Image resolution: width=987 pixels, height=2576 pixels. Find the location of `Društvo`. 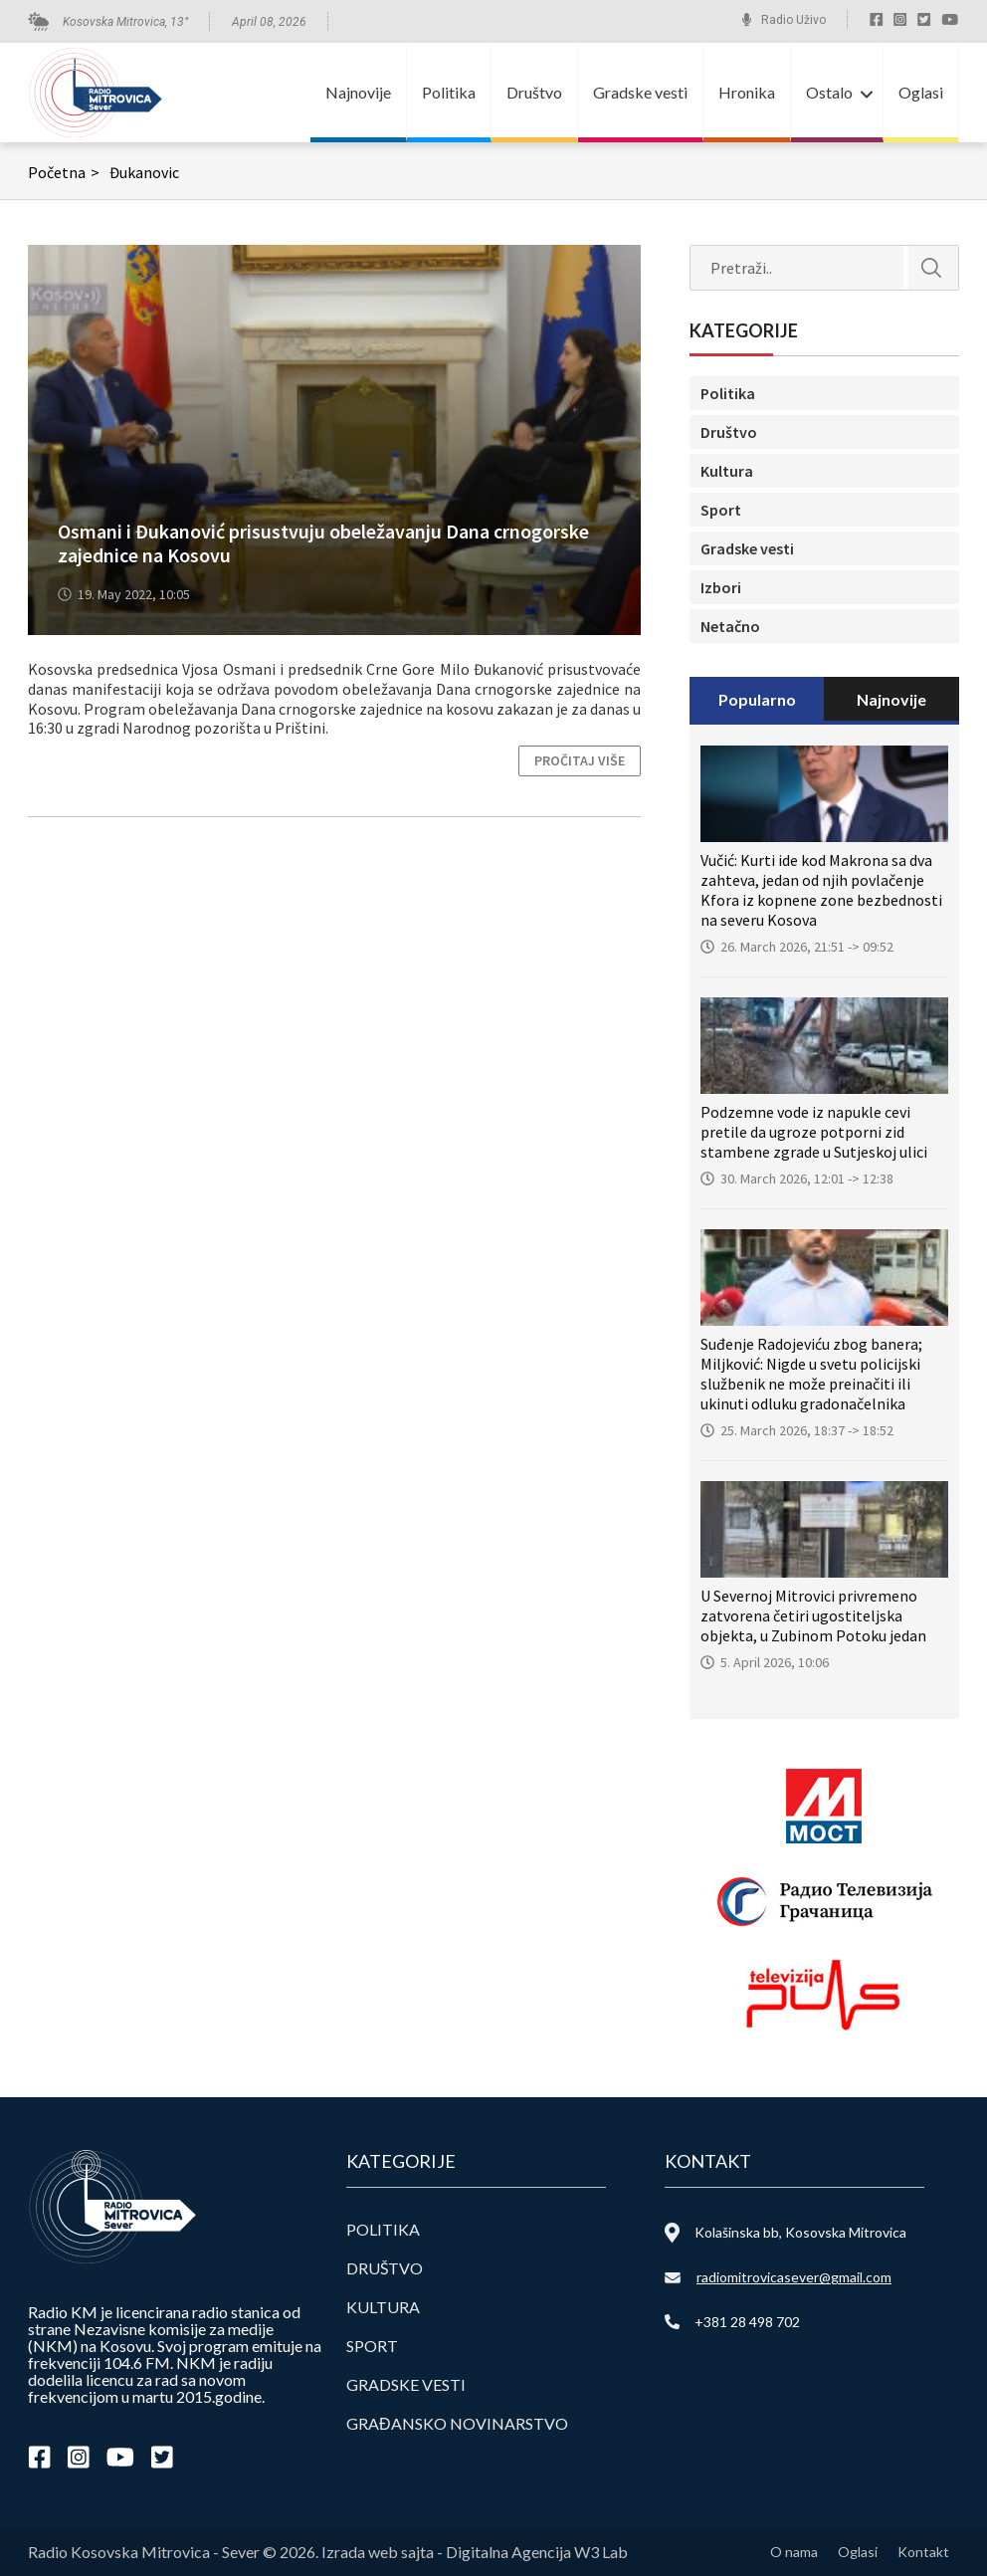

Društvo is located at coordinates (534, 92).